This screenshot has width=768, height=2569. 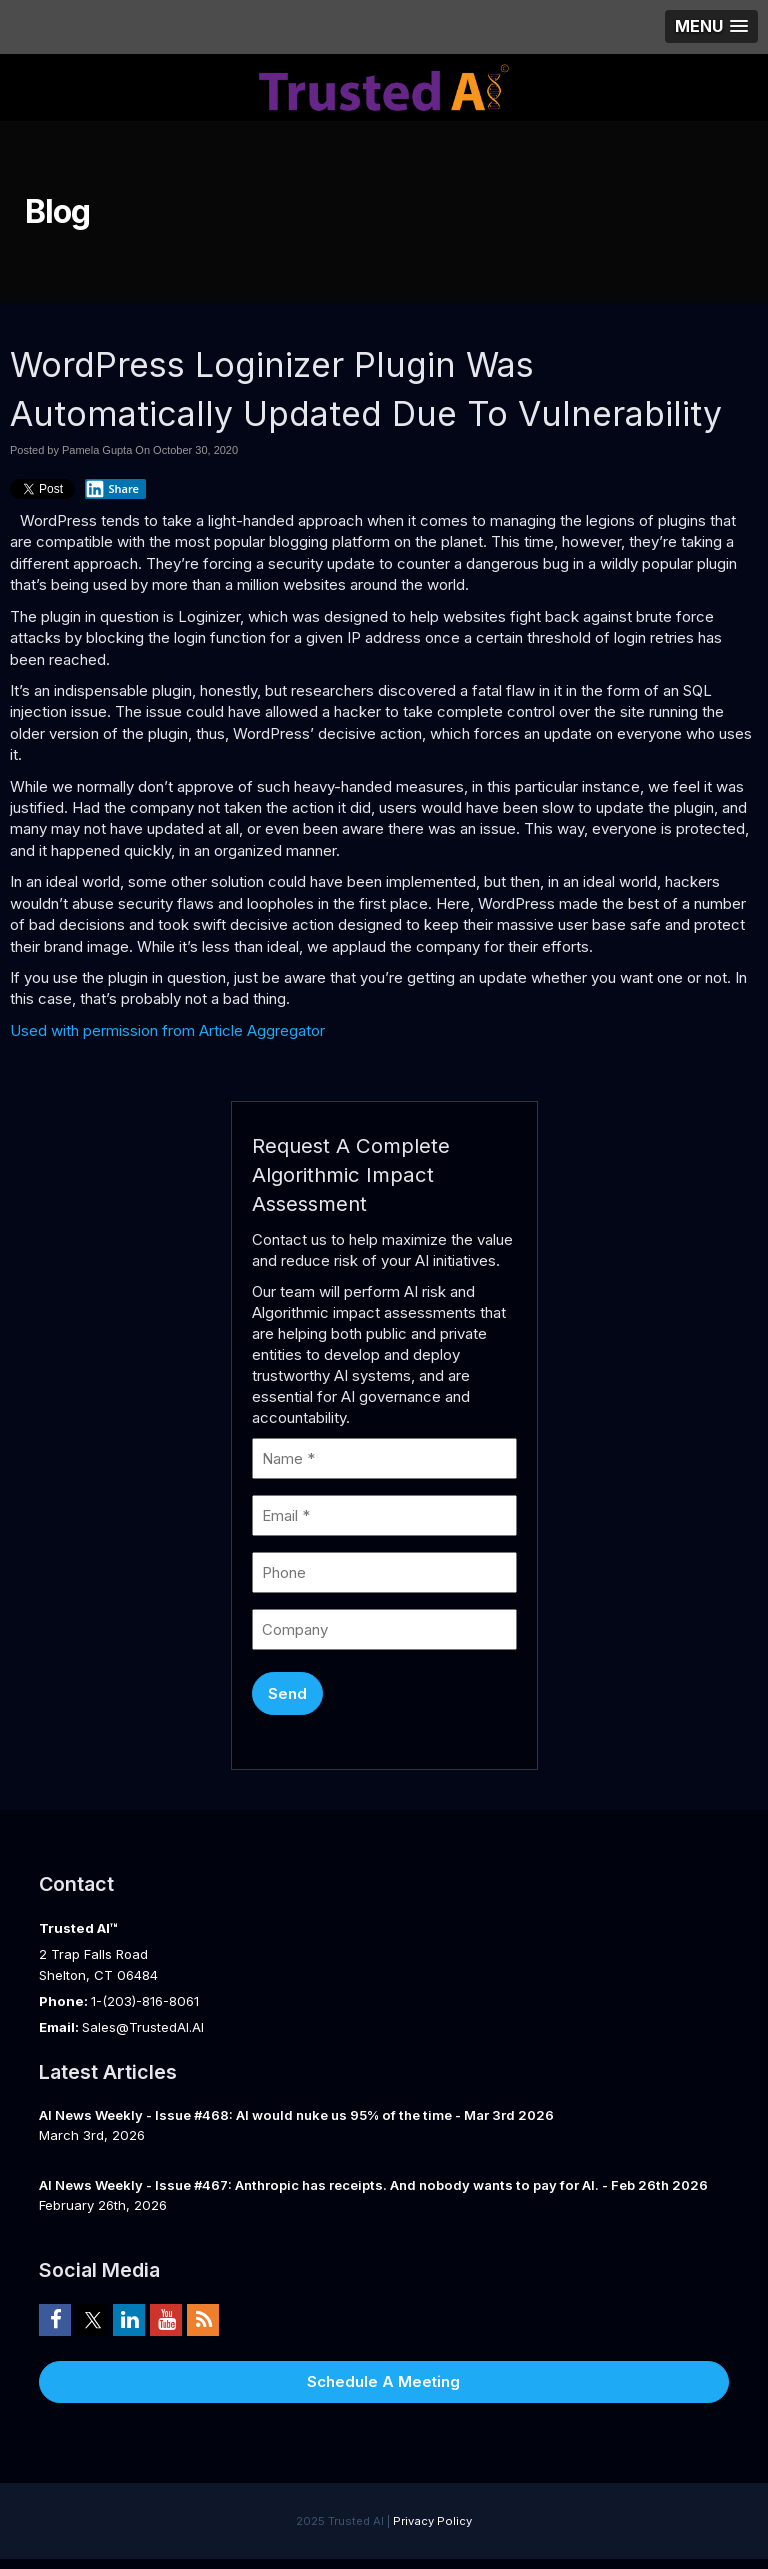 I want to click on AI News Weekly - Issue #468: AI would nuke us 95% of the time - Mar 3rd 2026, so click(x=296, y=2115).